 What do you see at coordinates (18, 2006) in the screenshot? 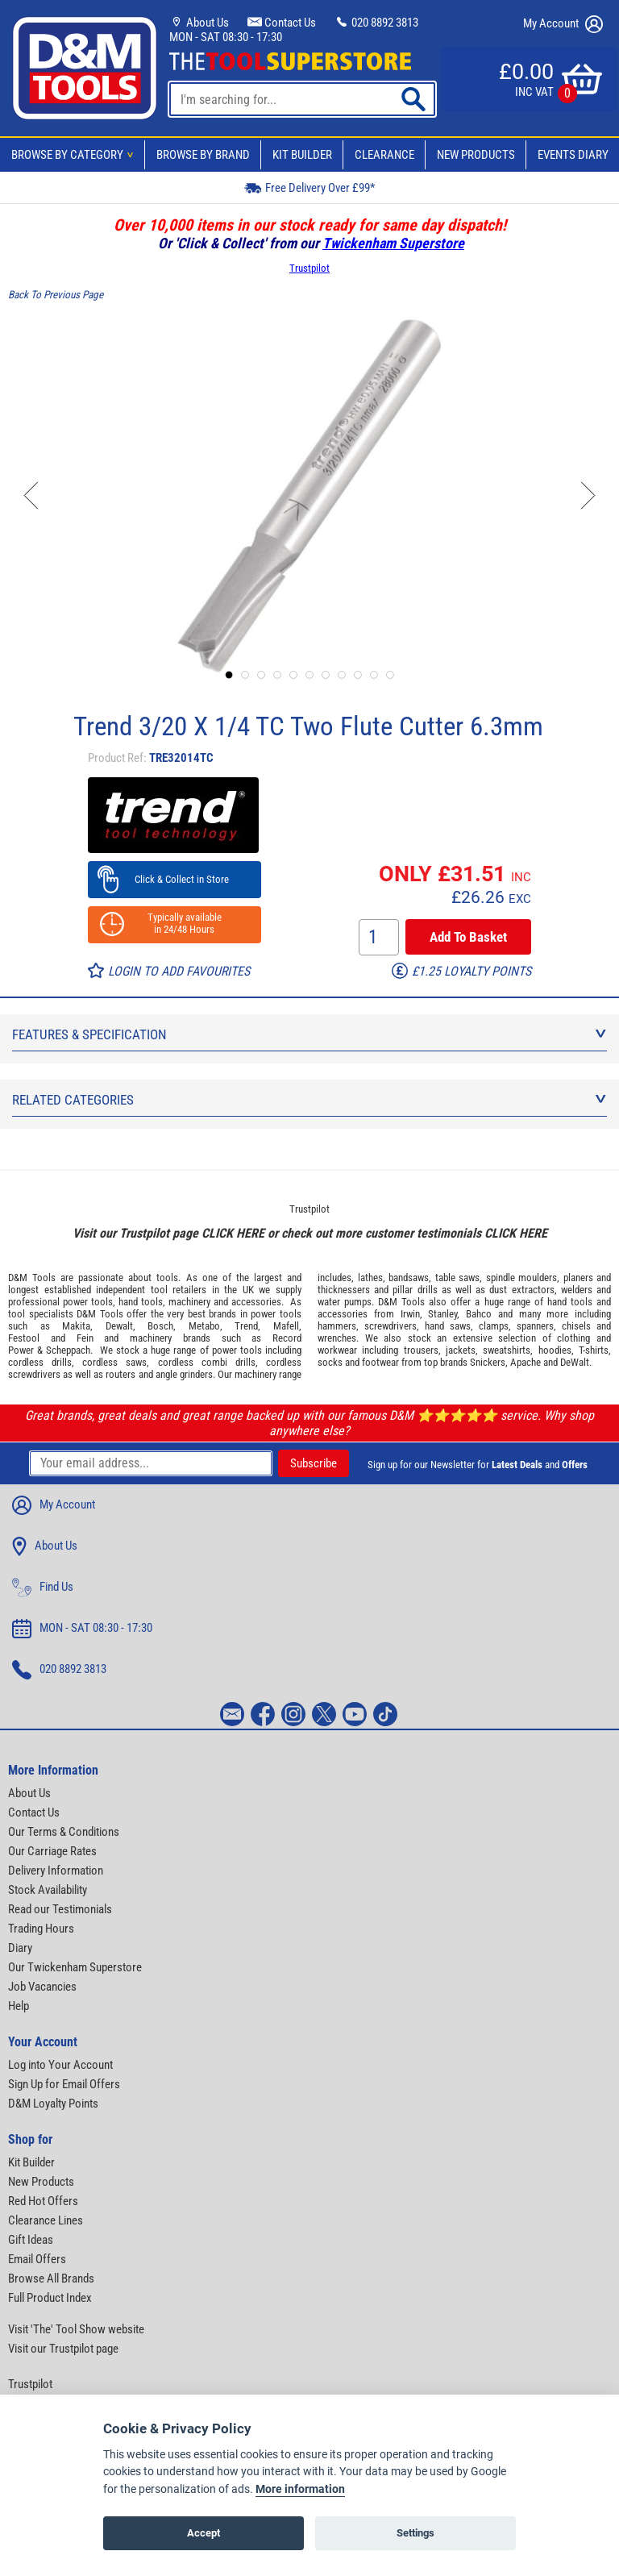
I see `Help` at bounding box center [18, 2006].